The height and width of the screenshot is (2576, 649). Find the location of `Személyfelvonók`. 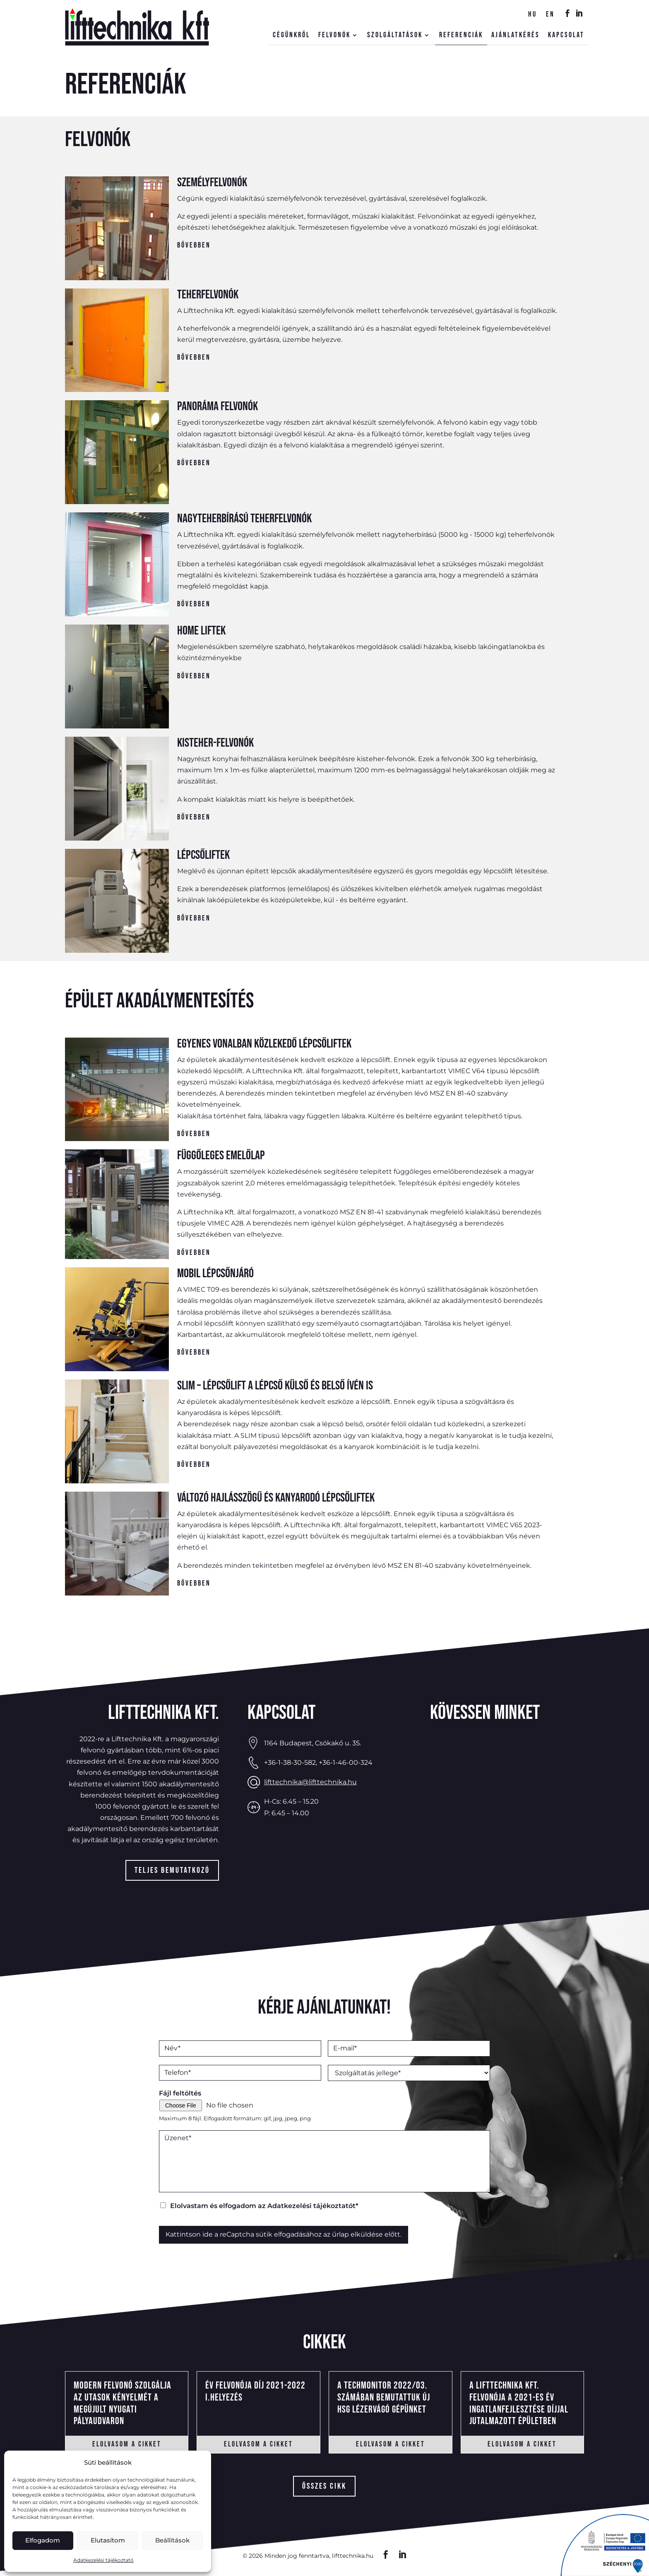

Személyfelvonók is located at coordinates (212, 182).